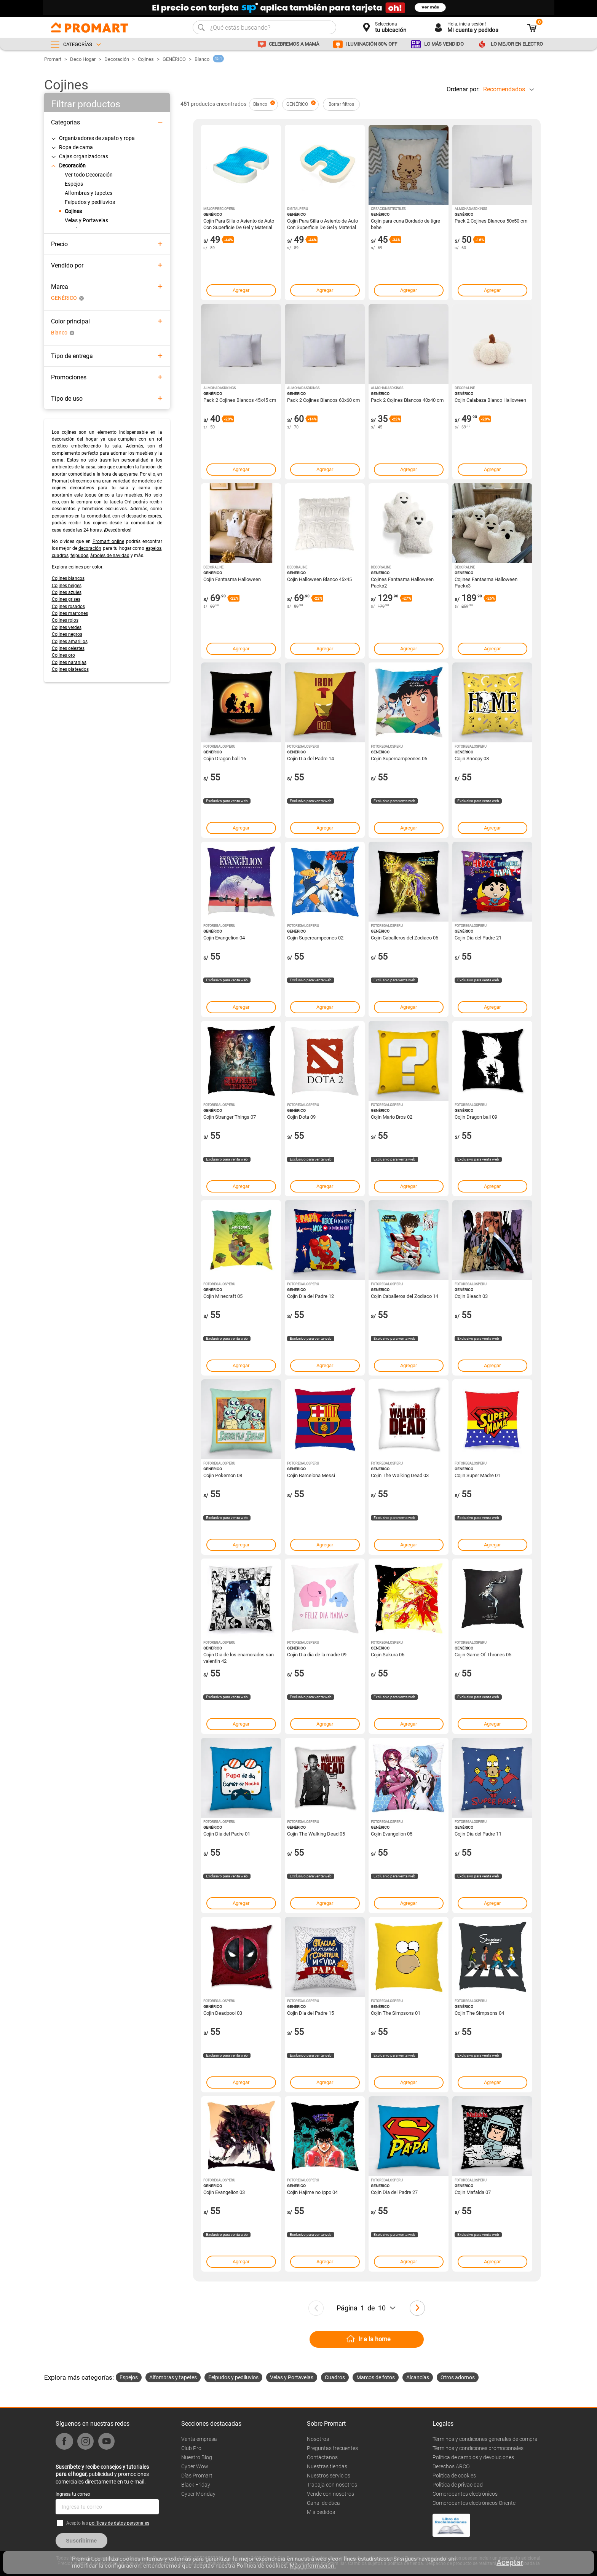  I want to click on felpudos, so click(79, 555).